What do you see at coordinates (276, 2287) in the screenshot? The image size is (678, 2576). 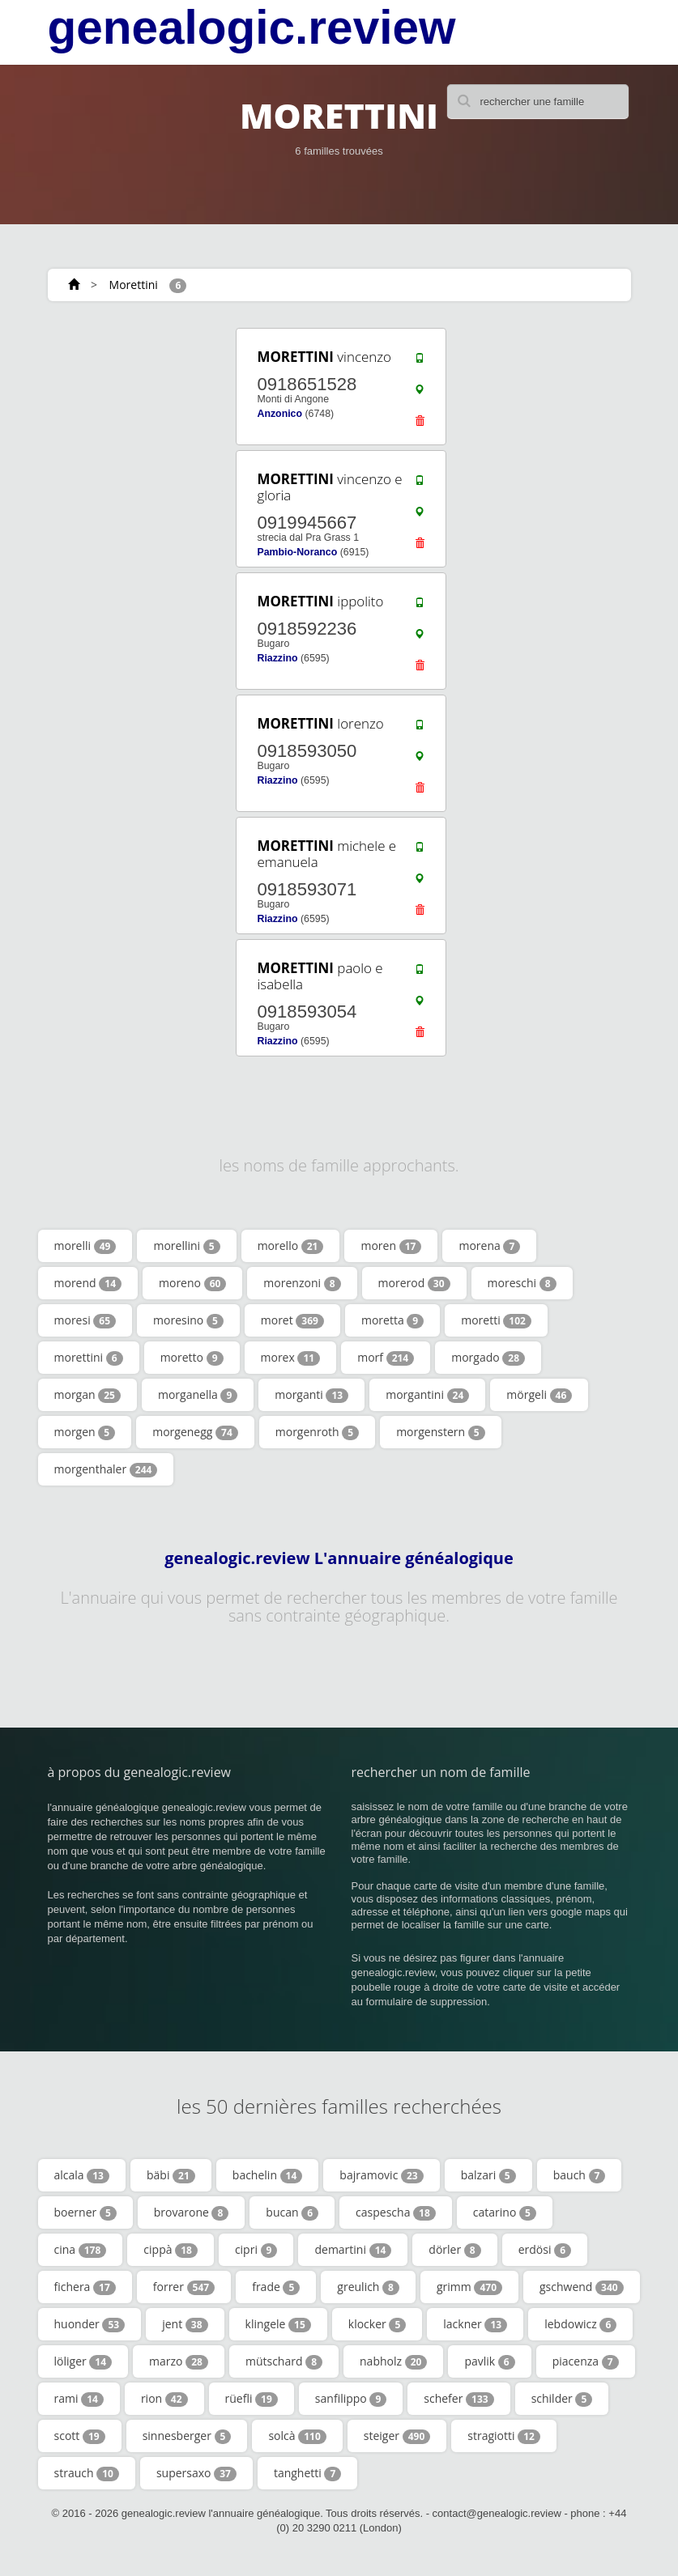 I see `frade` at bounding box center [276, 2287].